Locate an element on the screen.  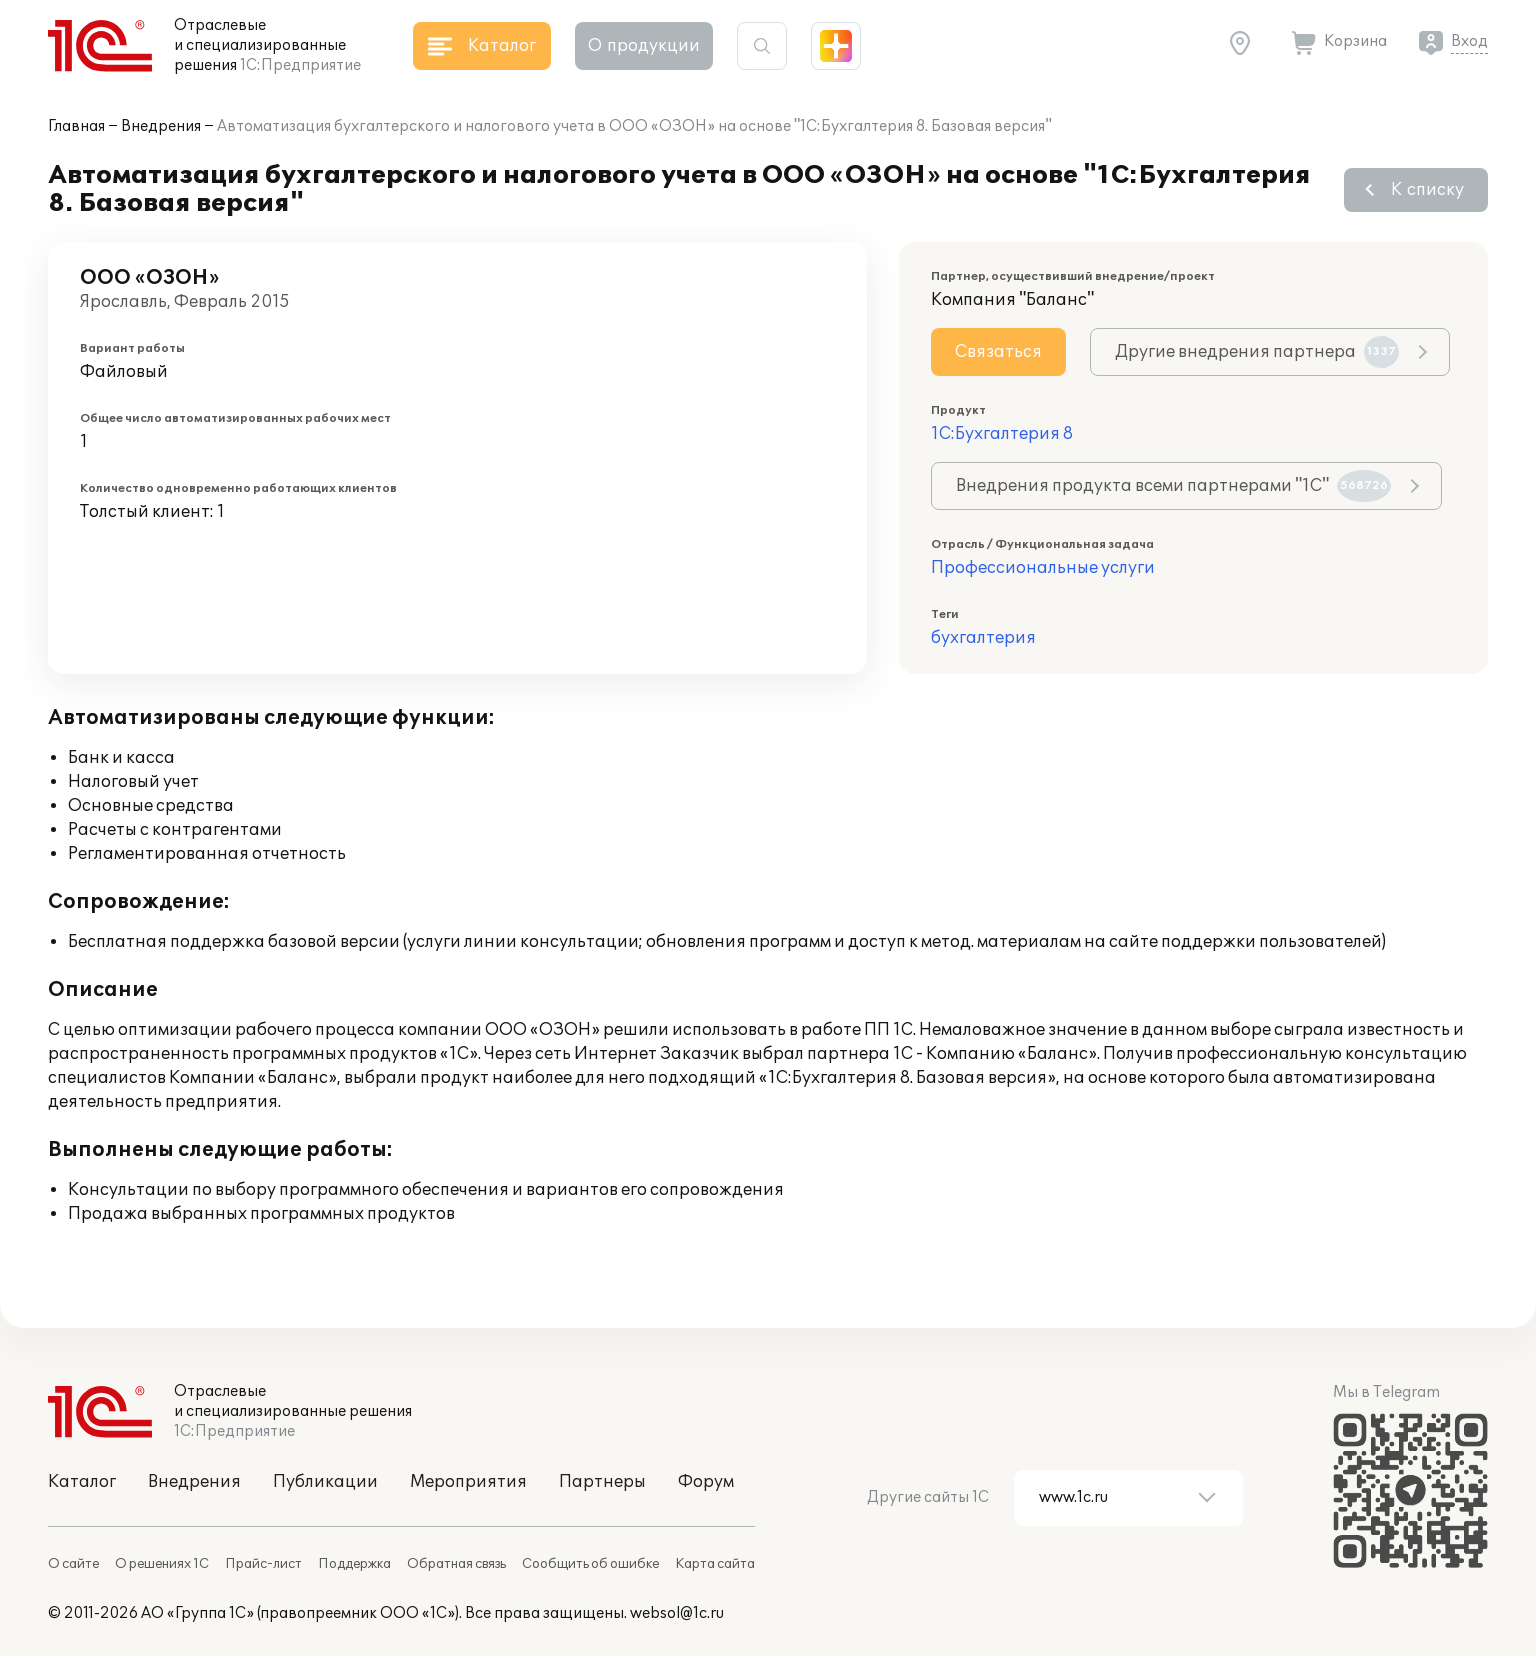
Публикации is located at coordinates (325, 1482).